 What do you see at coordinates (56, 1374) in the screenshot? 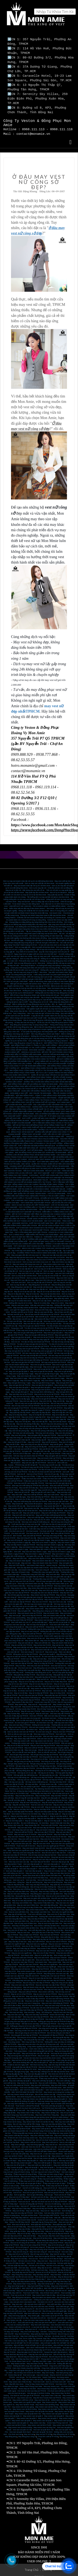
I see `May vest nhanh 4 ngày` at bounding box center [56, 1374].